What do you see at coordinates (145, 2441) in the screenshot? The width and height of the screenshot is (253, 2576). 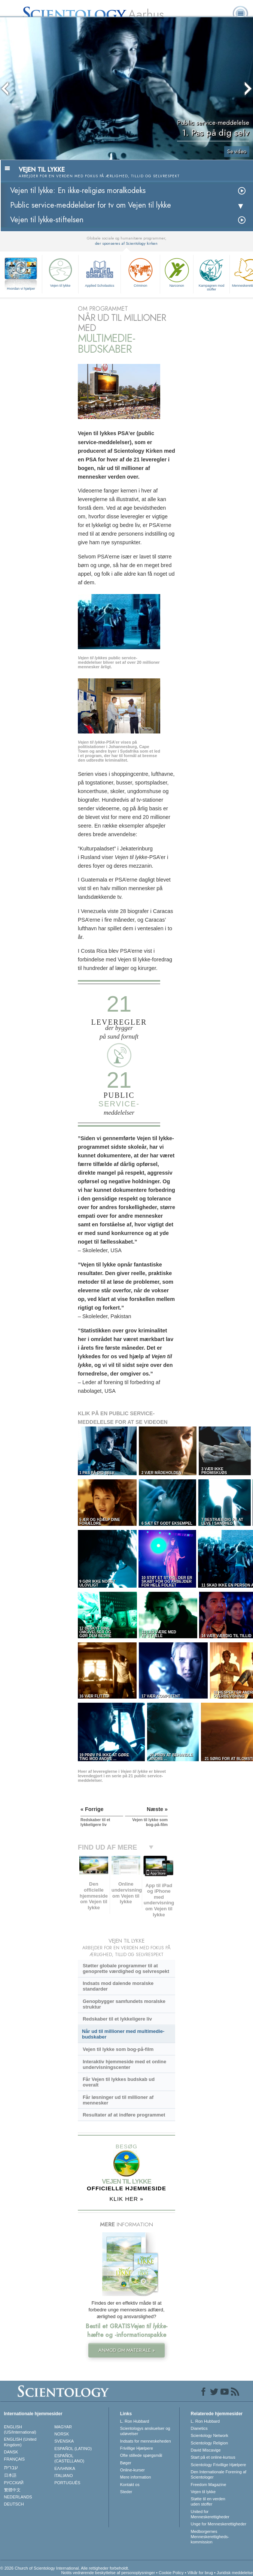 I see `Indsats for menneskeheden` at bounding box center [145, 2441].